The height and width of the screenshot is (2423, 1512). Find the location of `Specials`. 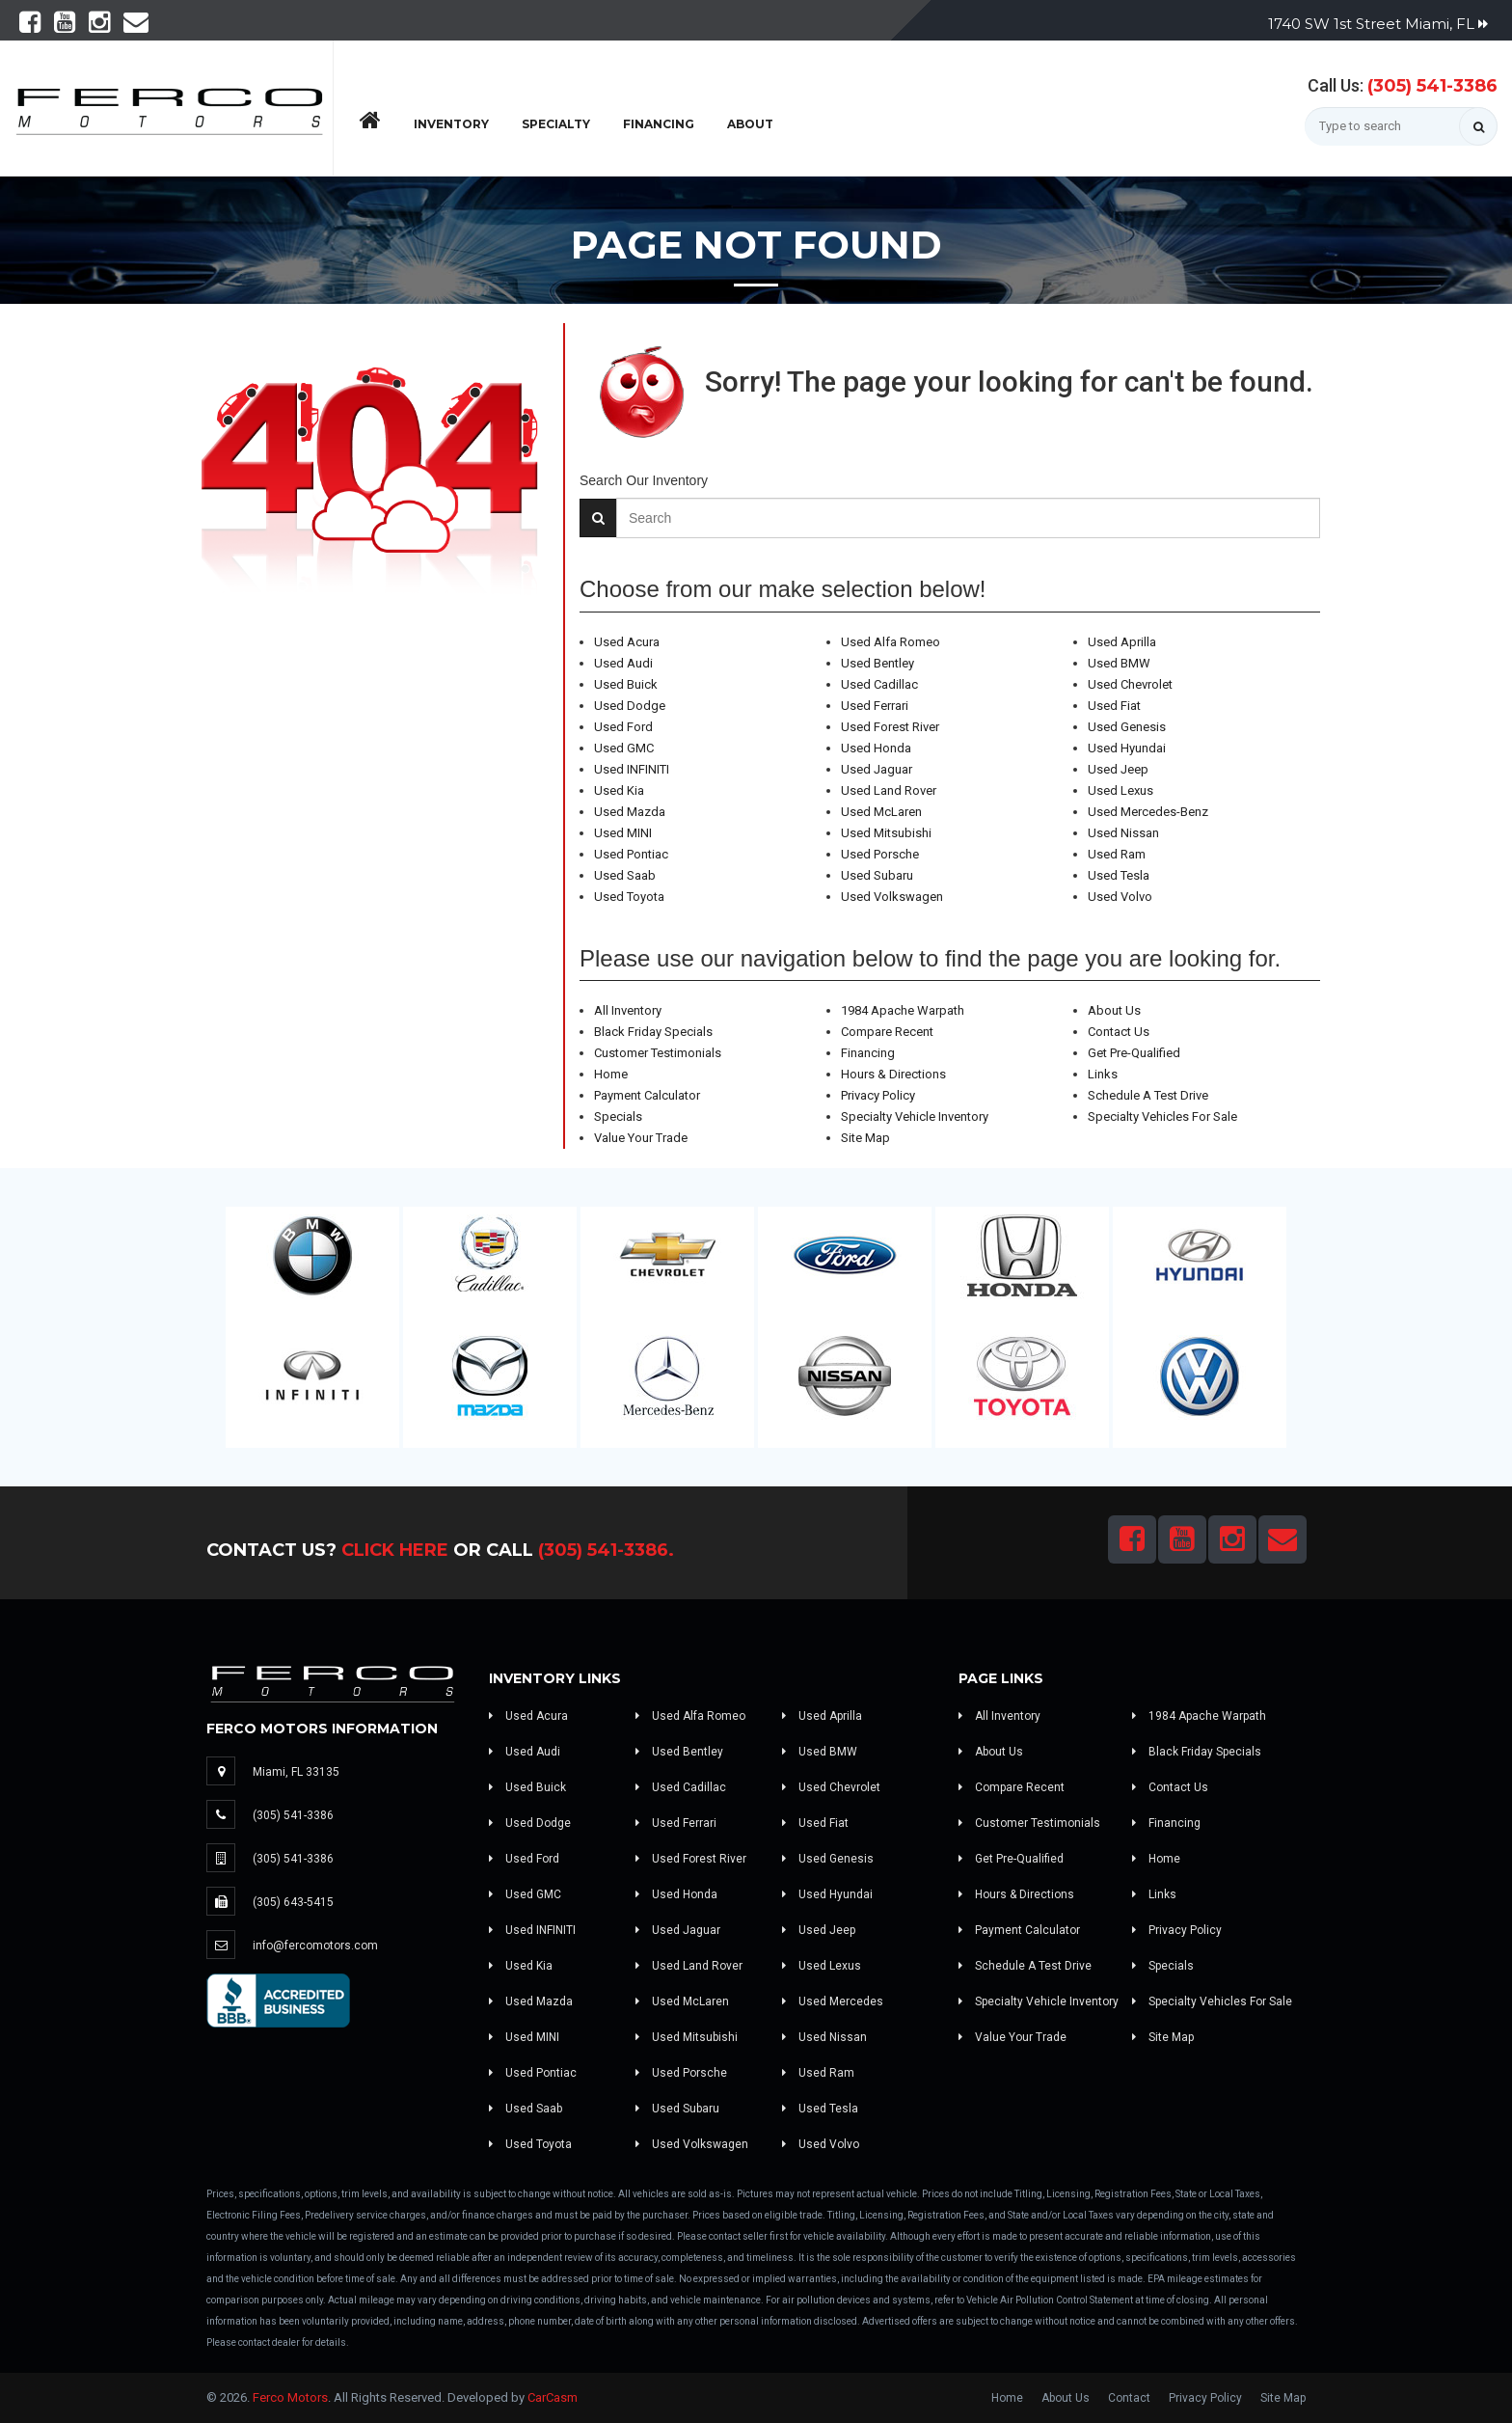

Specials is located at coordinates (618, 1116).